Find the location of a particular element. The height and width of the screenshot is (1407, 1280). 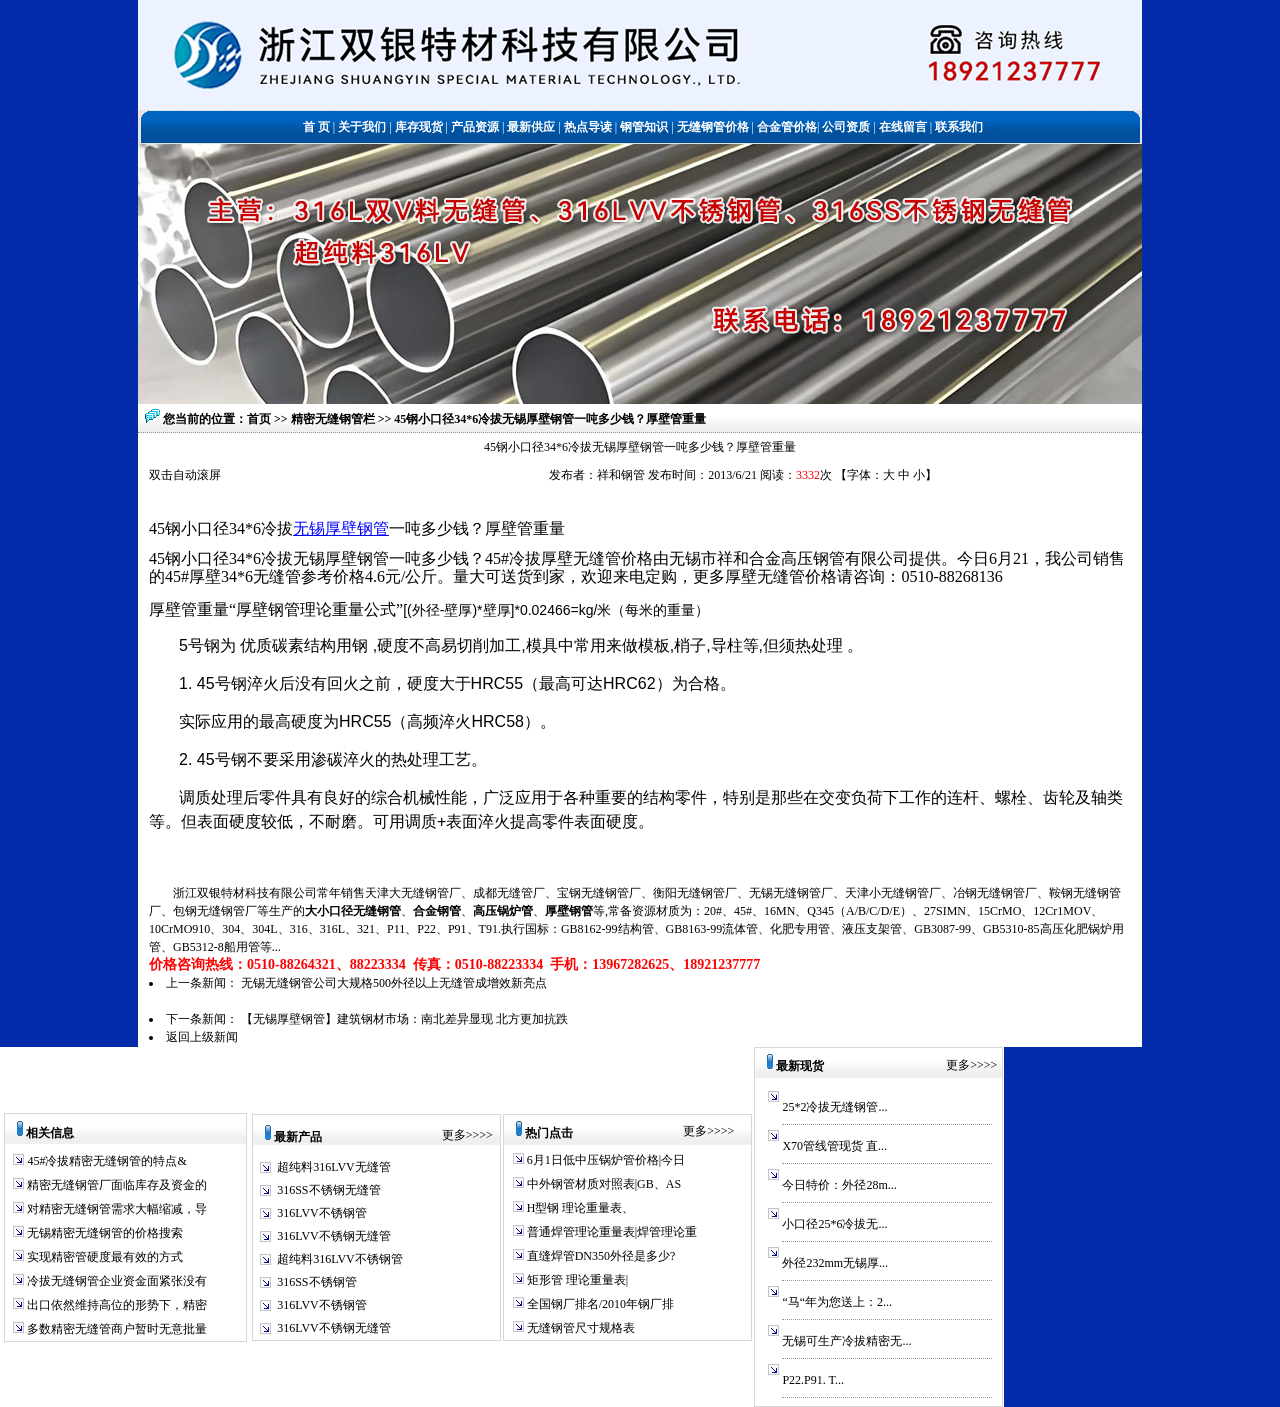

直缝焊管DN350外径是多少? is located at coordinates (600, 1256).